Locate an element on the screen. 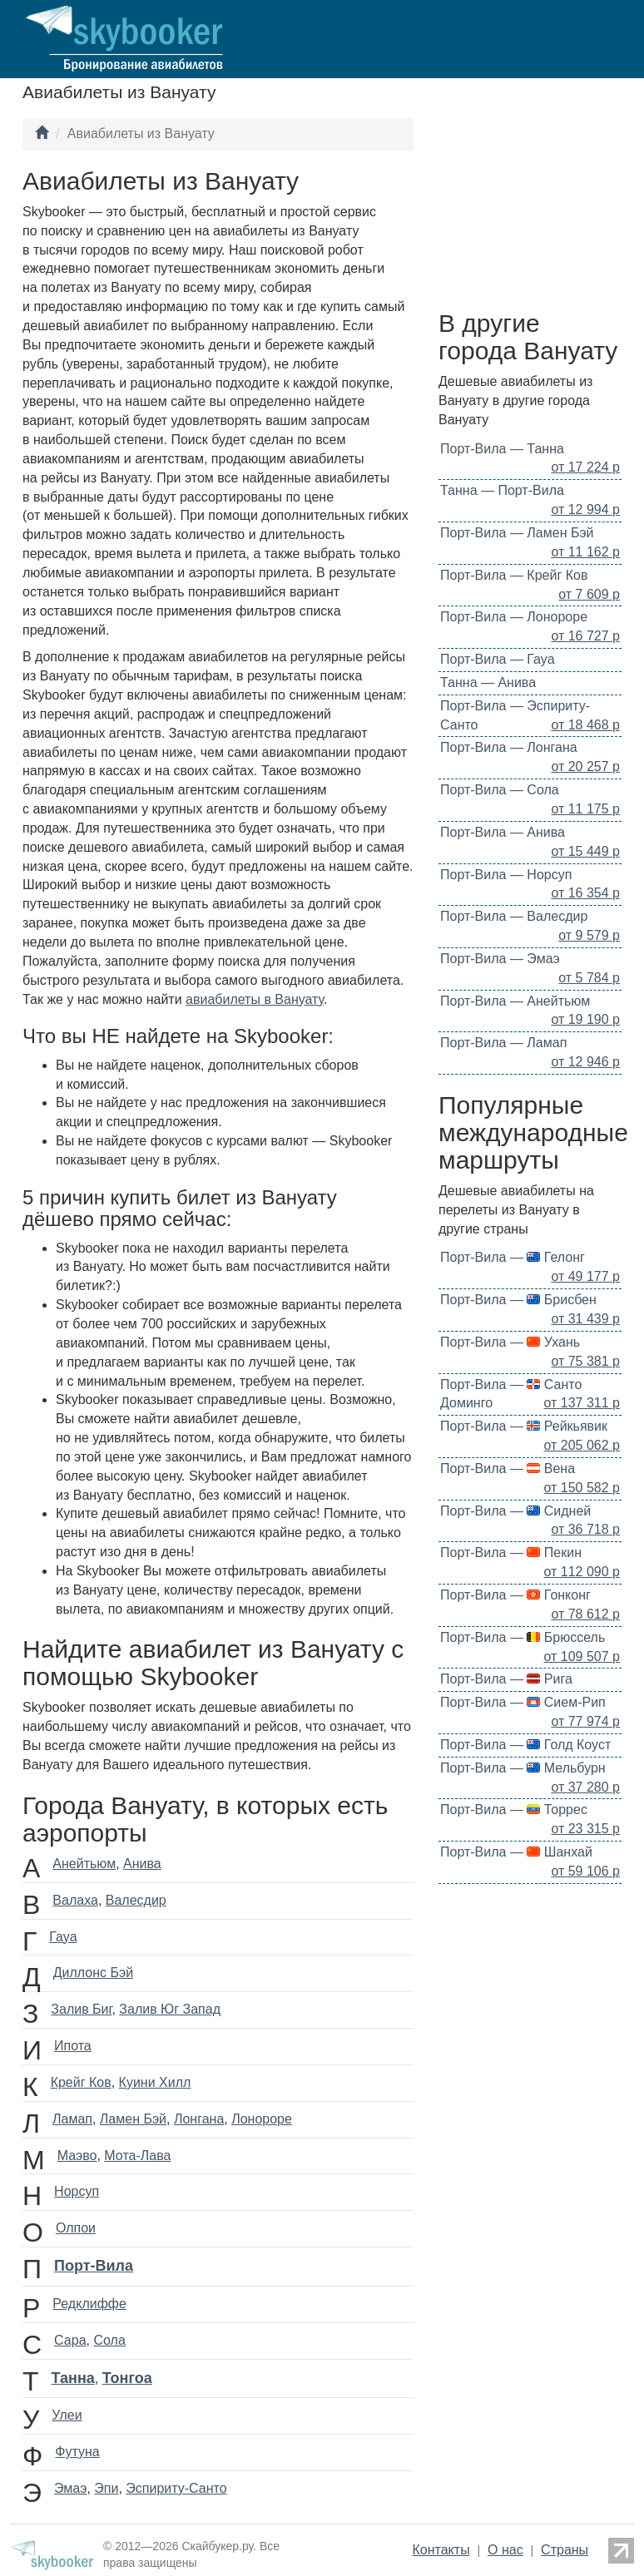 Image resolution: width=644 pixels, height=2576 pixels. Ламап is located at coordinates (72, 2119).